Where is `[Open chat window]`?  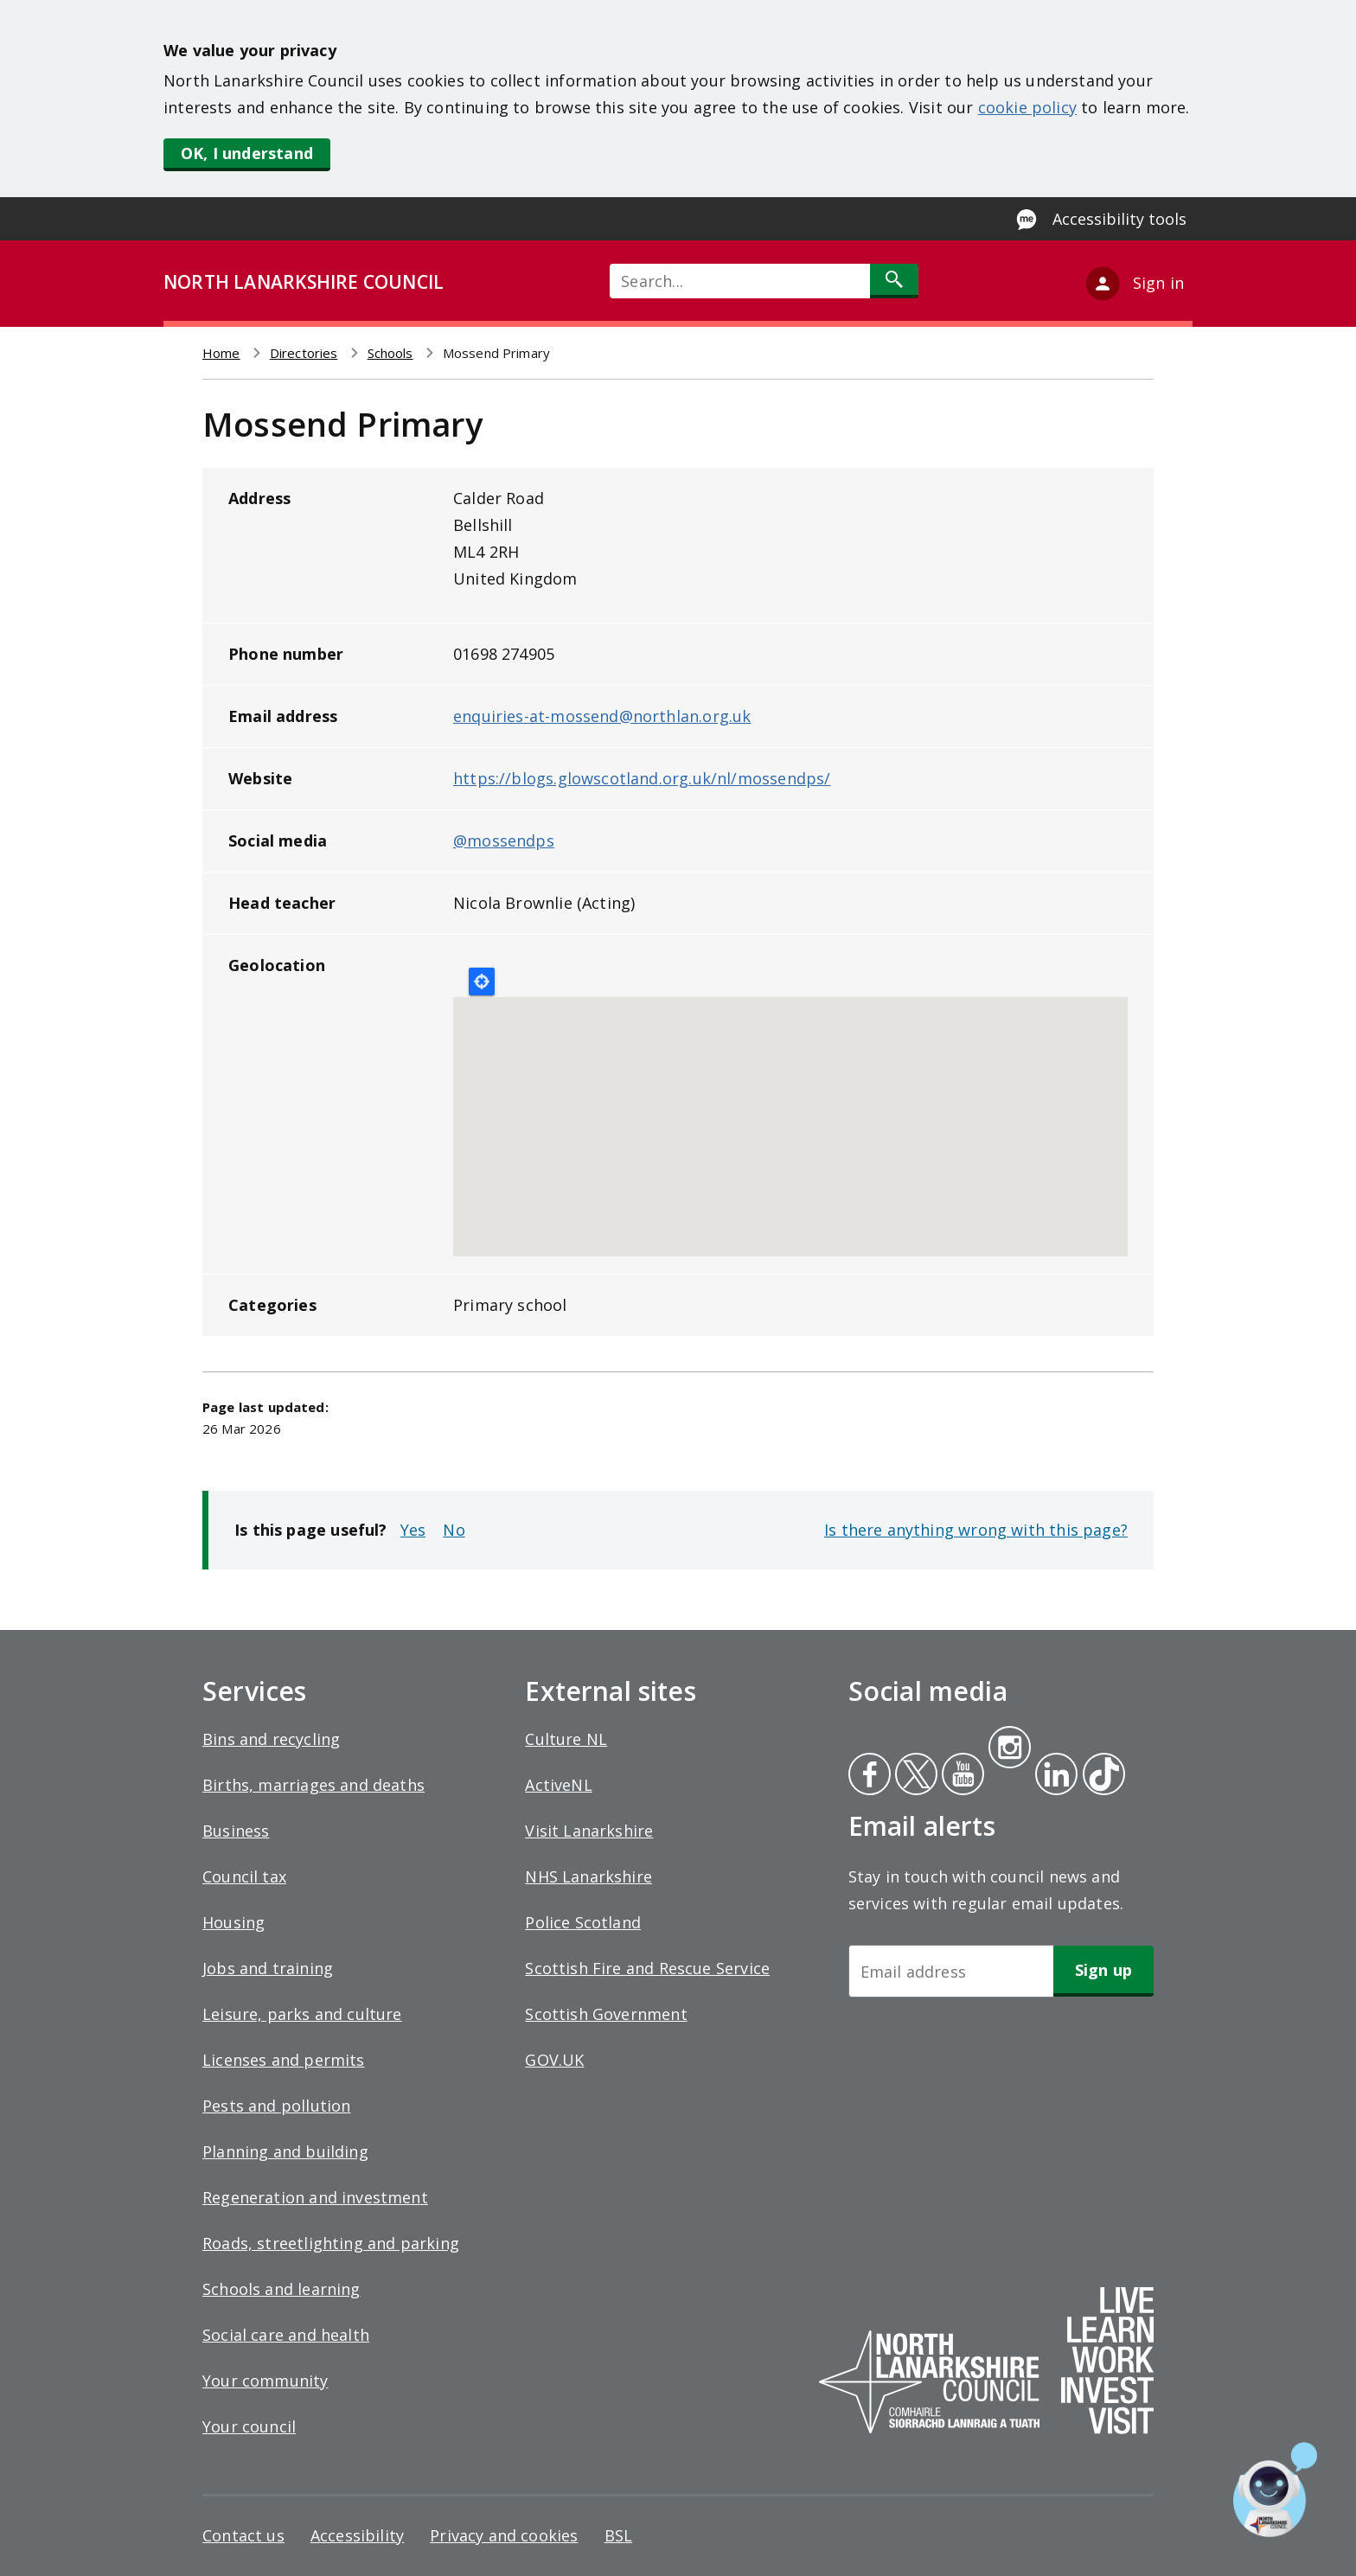 [Open chat window] is located at coordinates (1275, 2489).